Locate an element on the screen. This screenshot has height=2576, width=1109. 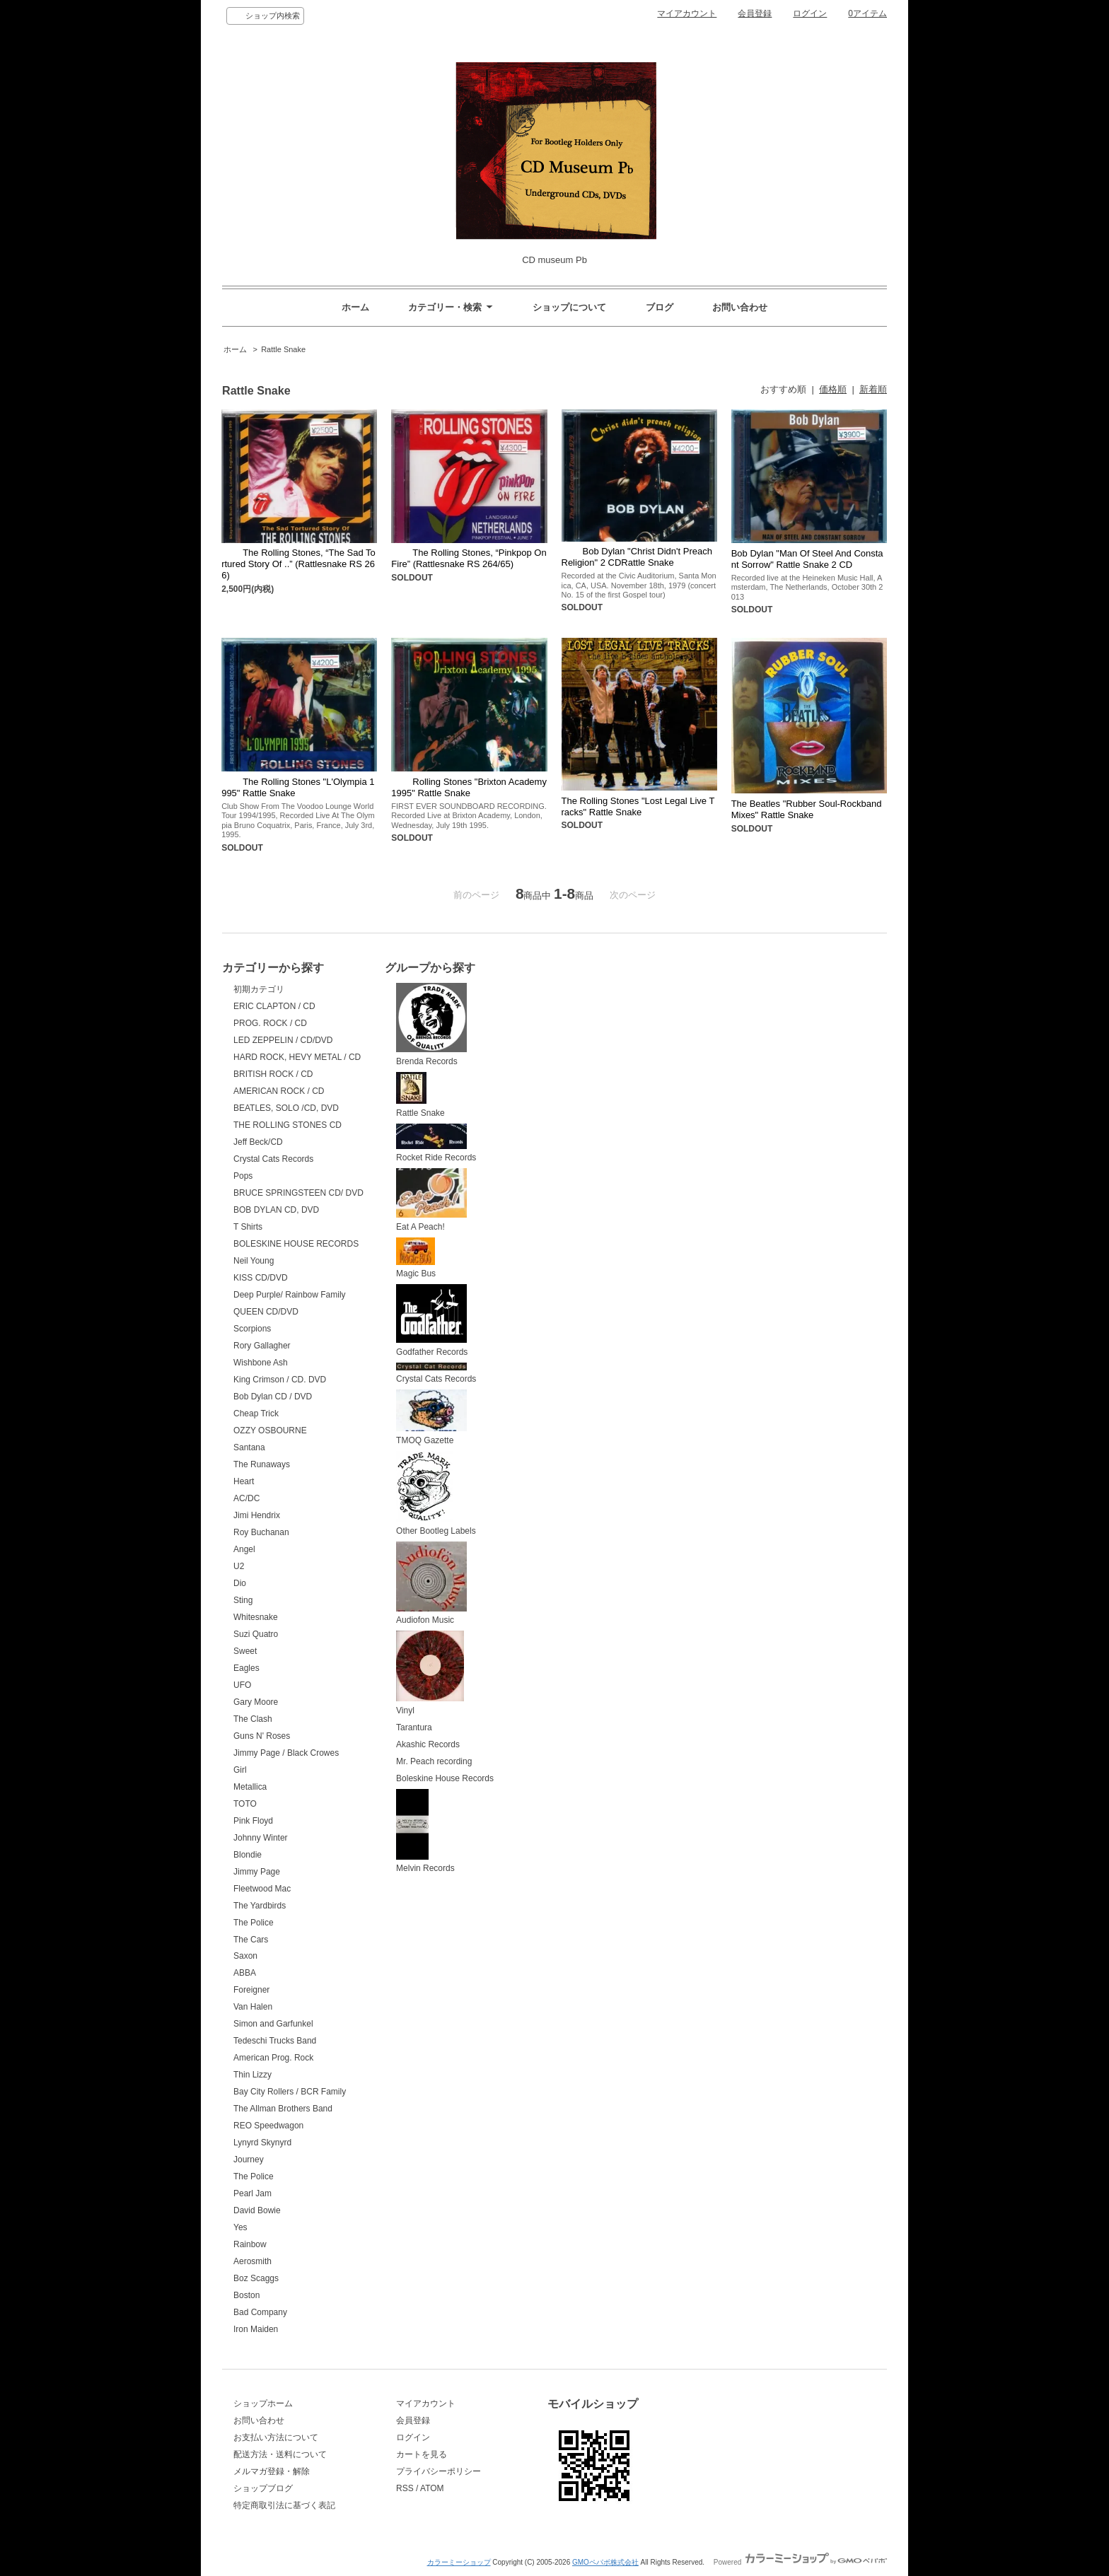
Bob Dylan CD / DVD is located at coordinates (272, 1396).